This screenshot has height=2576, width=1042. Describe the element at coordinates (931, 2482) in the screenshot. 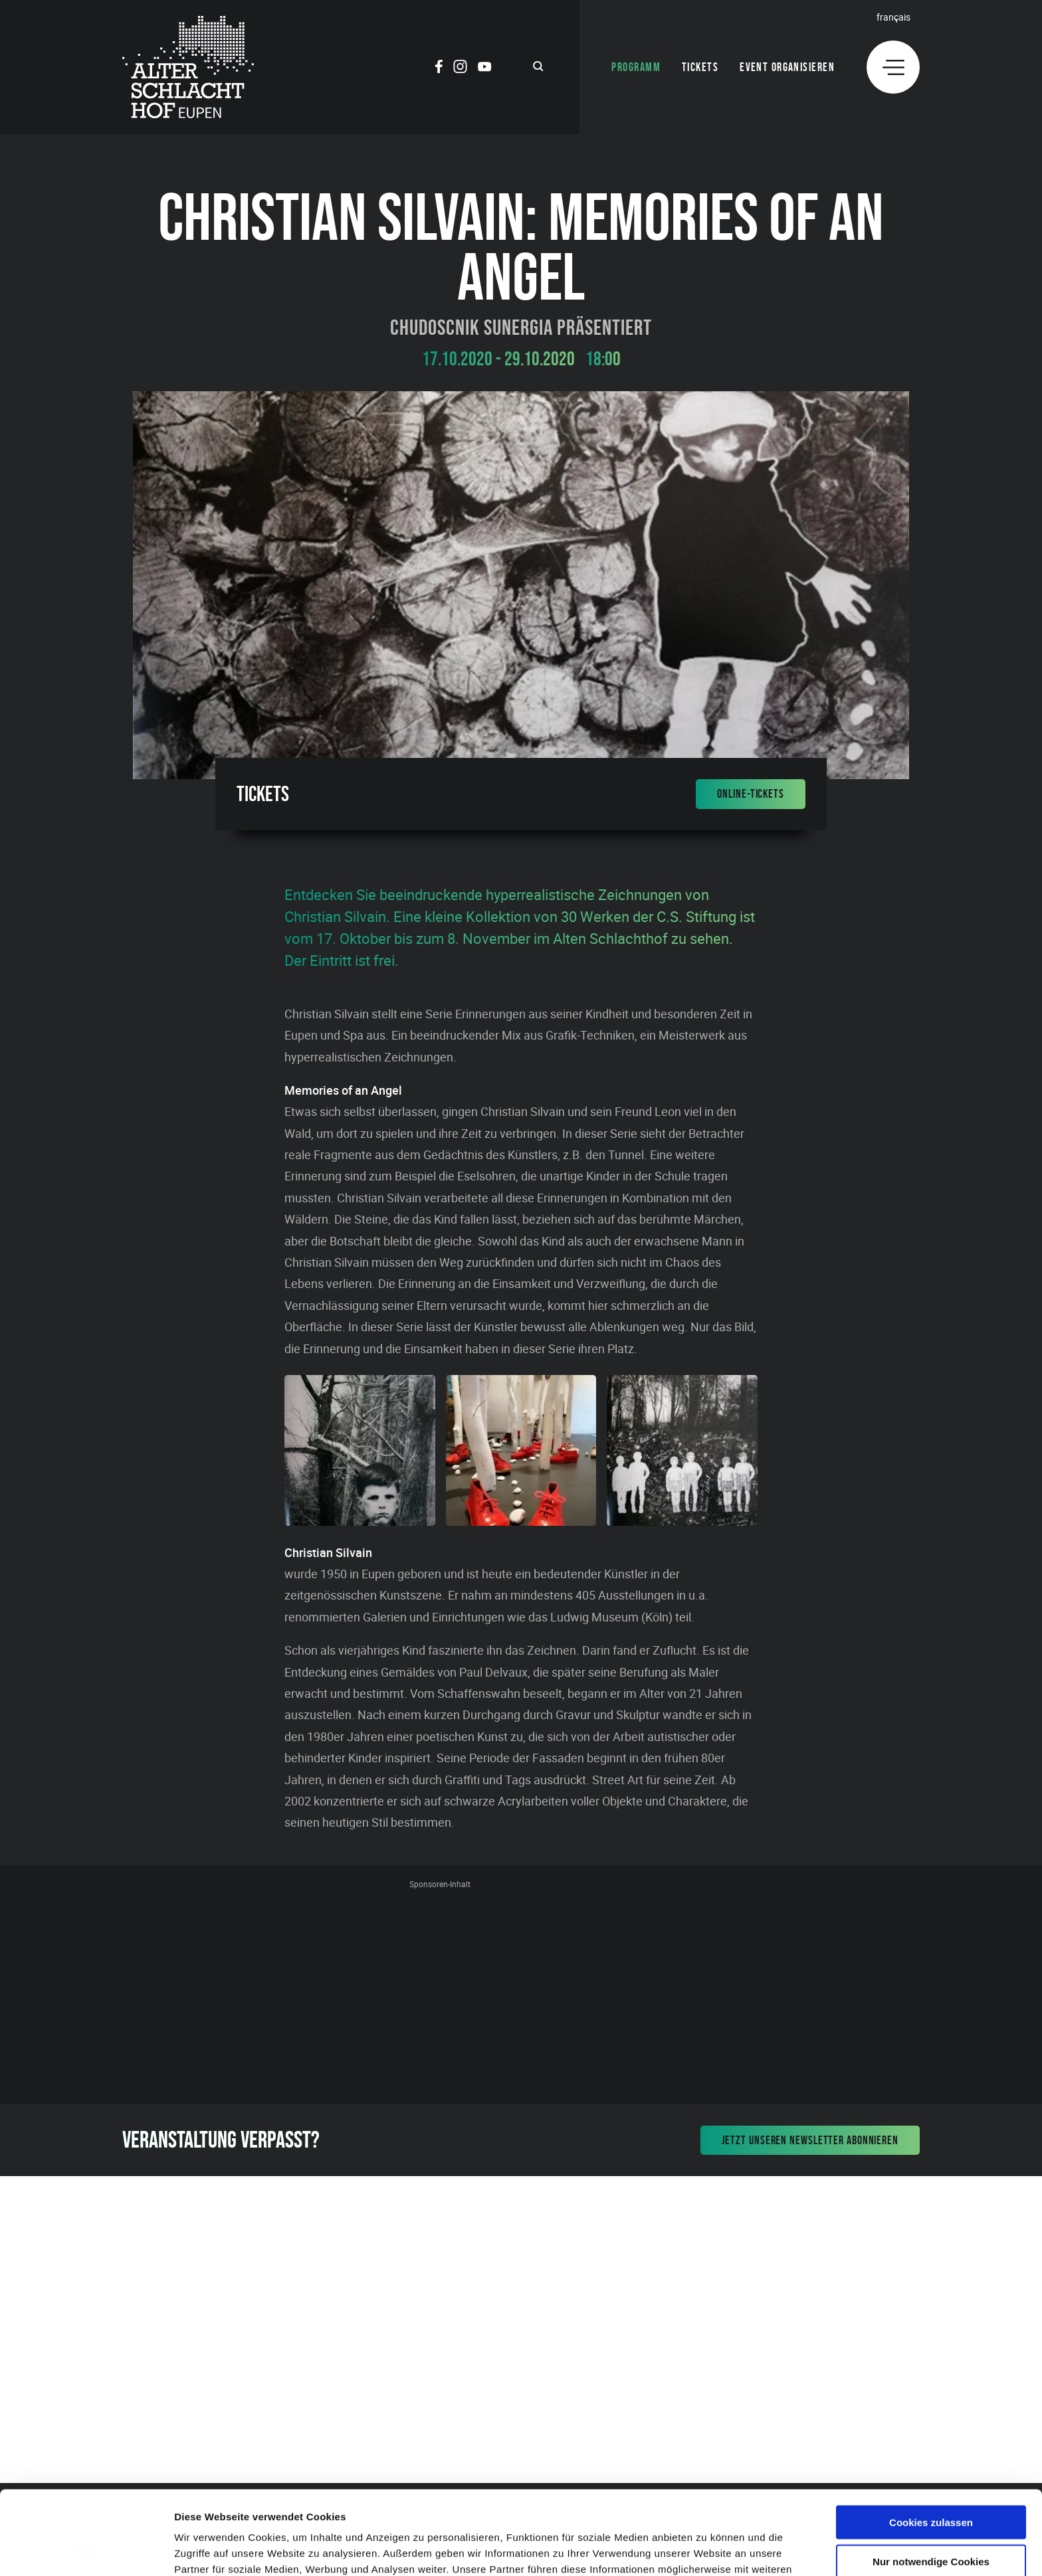

I see `Nur notwendige Cookies` at that location.